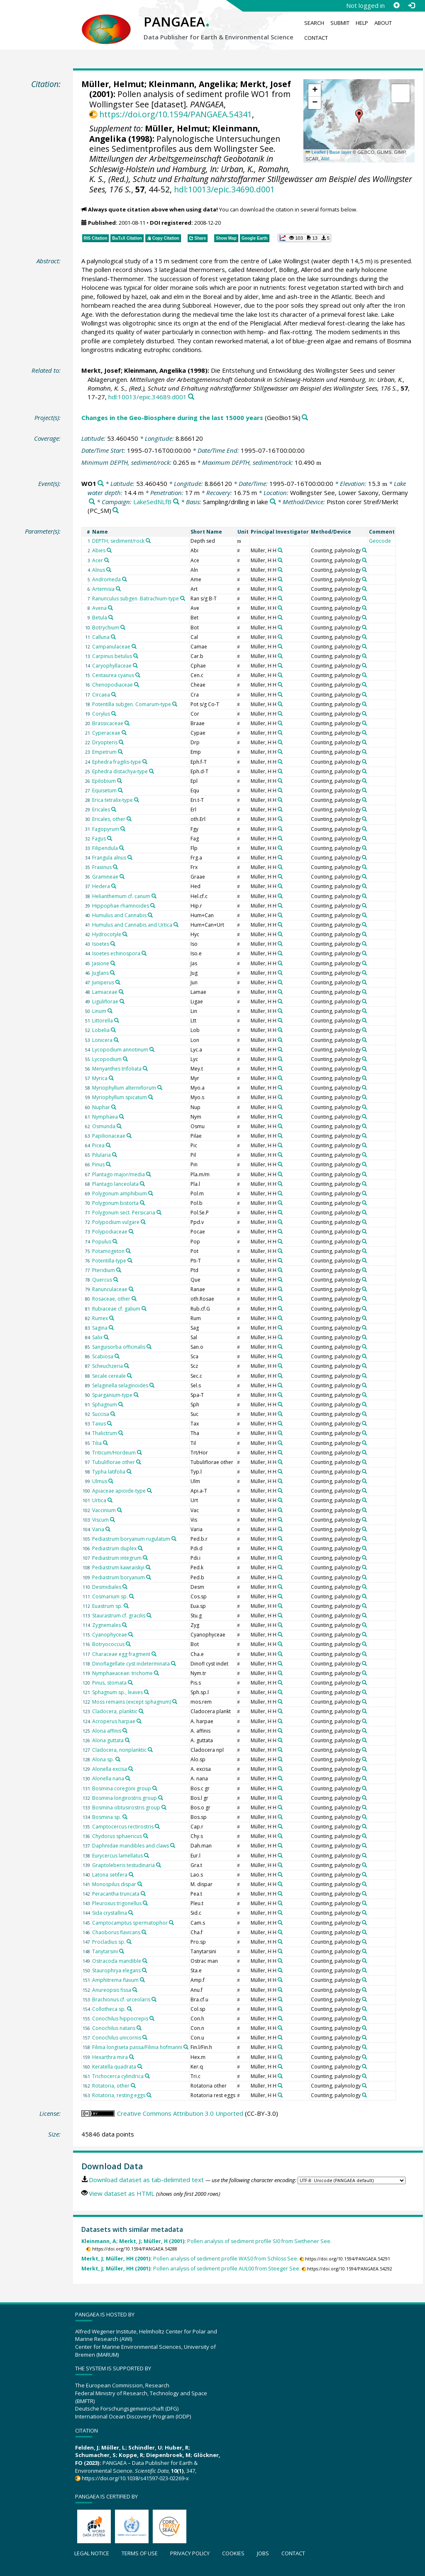 The width and height of the screenshot is (425, 2576). What do you see at coordinates (112, 1519) in the screenshot?
I see `[Search PANGAEA for other datasets related to 'Viscum']` at bounding box center [112, 1519].